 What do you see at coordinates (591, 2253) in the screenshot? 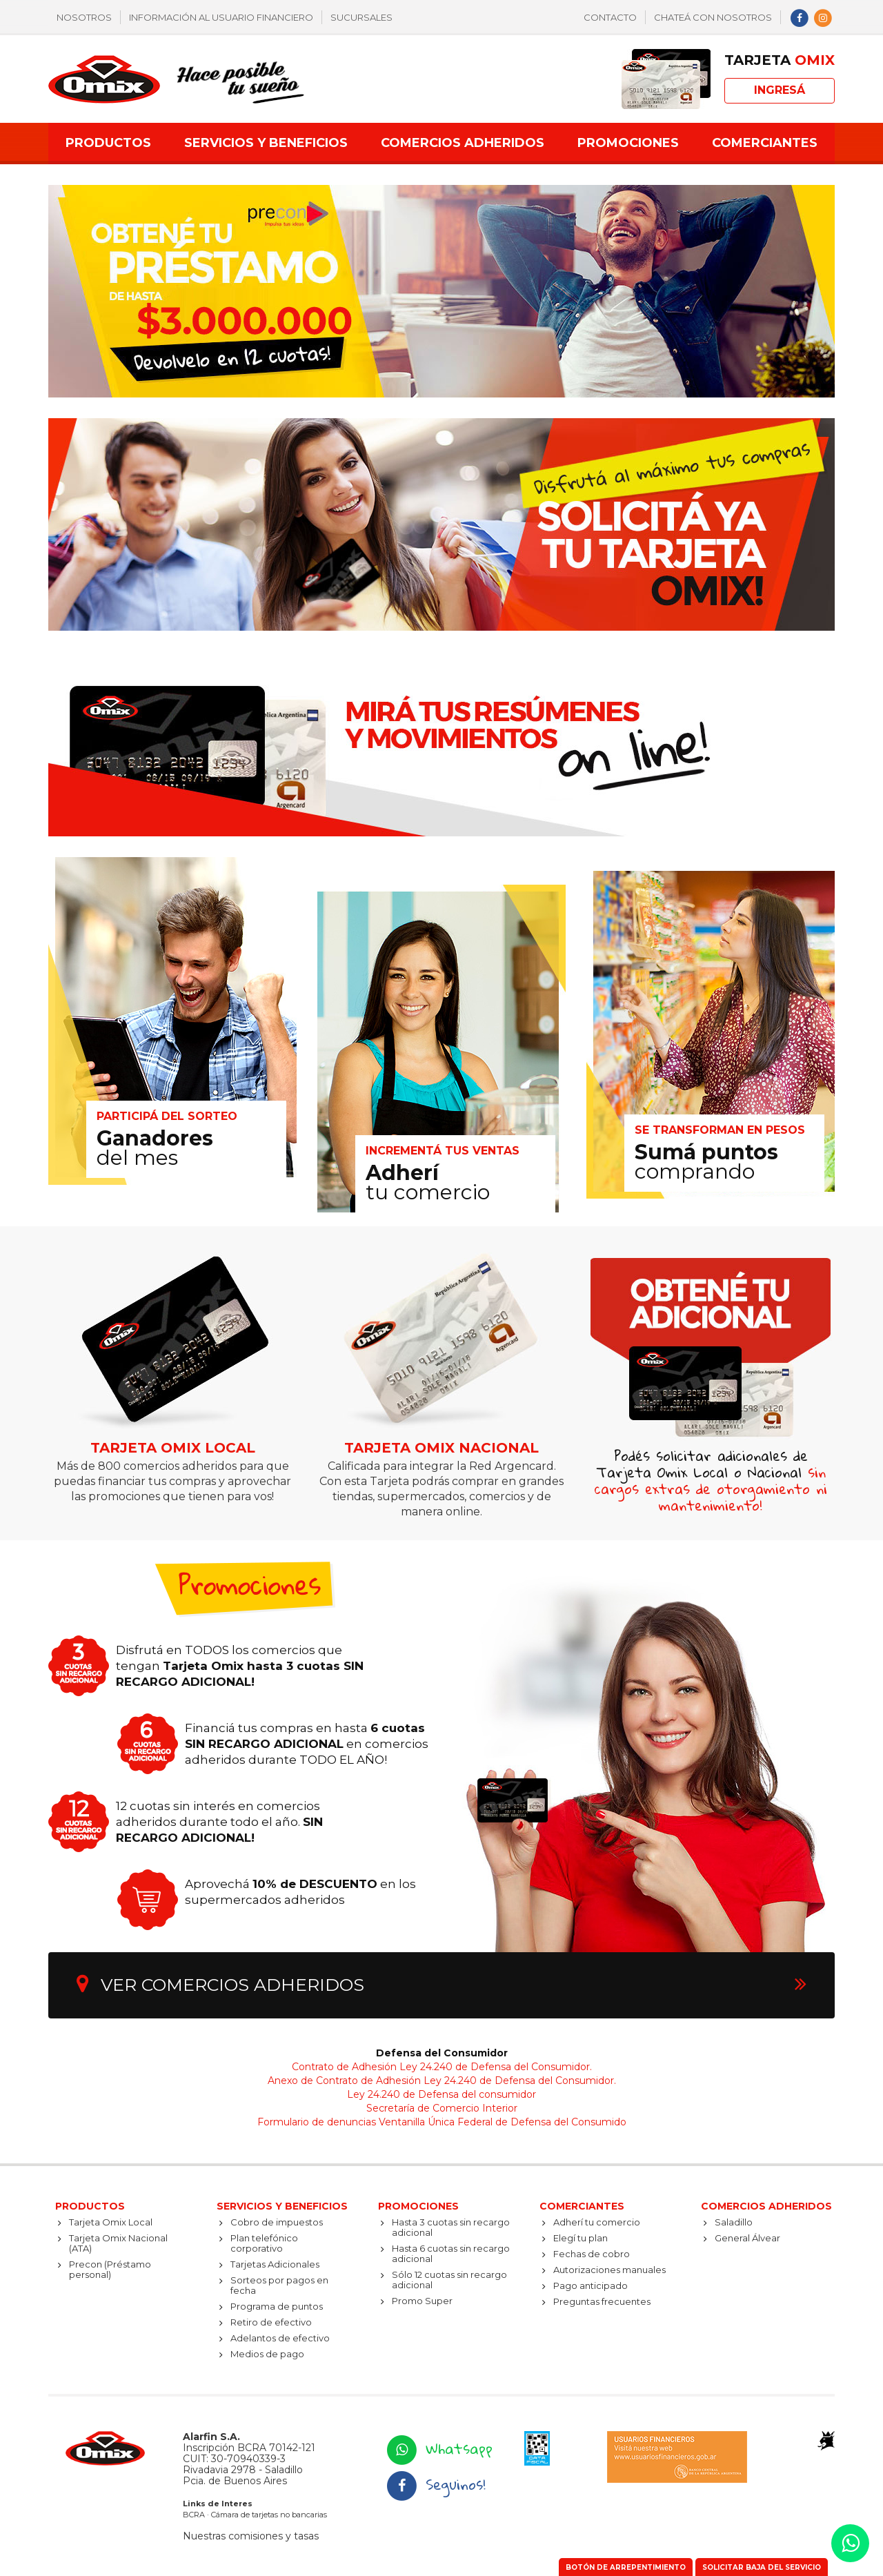
I see `Fechas de cobro` at bounding box center [591, 2253].